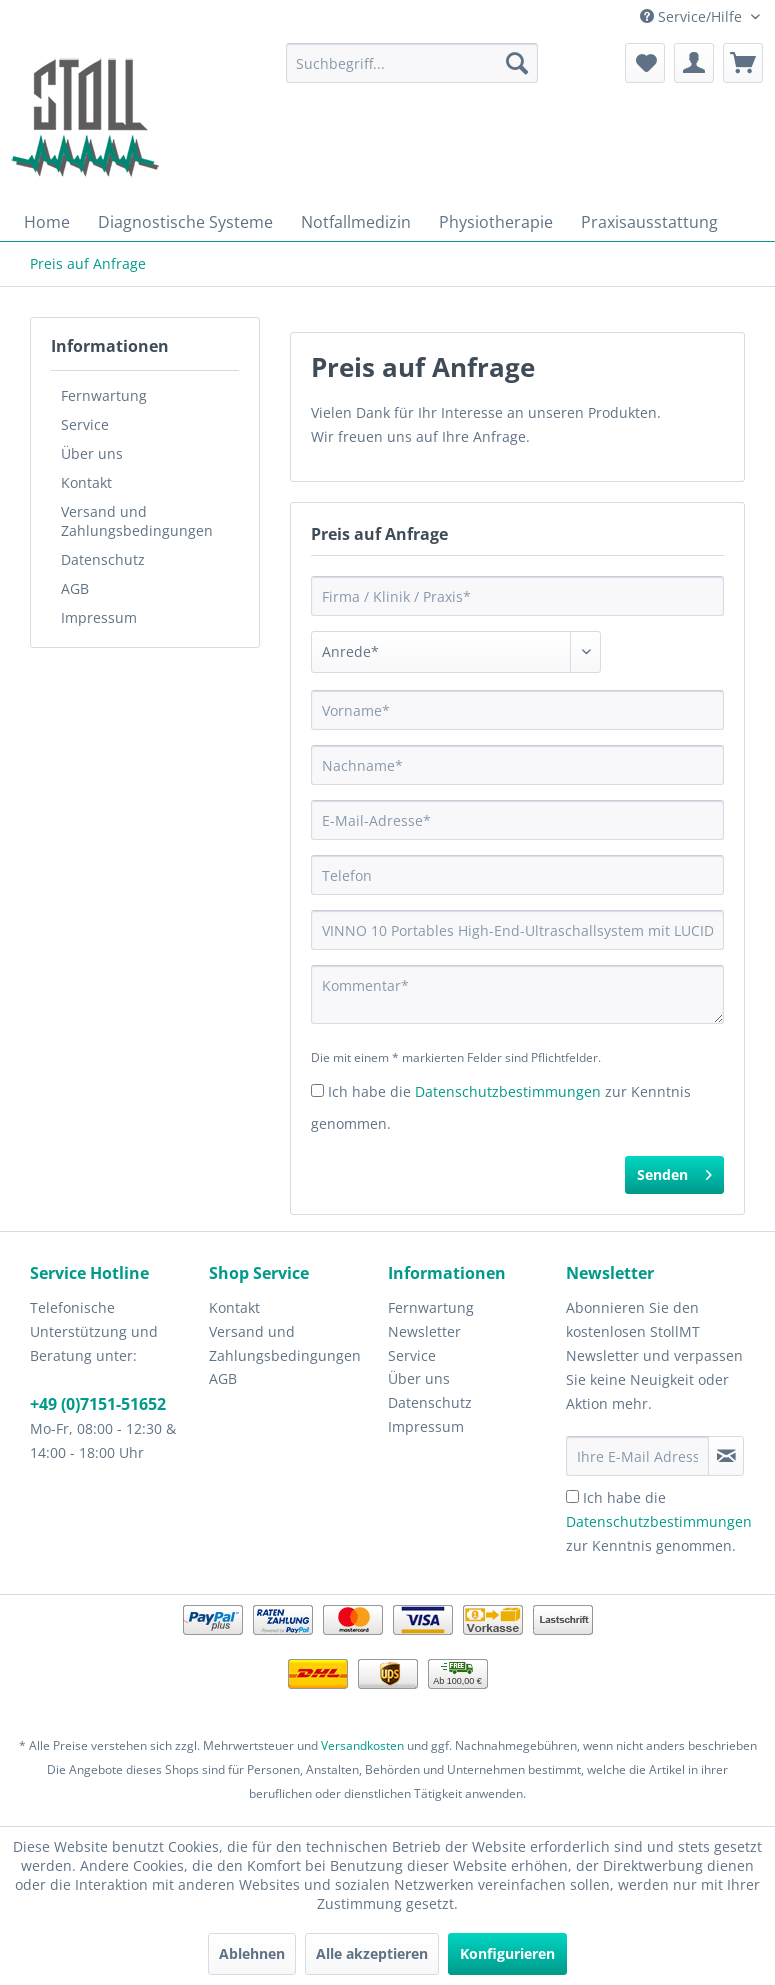  What do you see at coordinates (412, 63) in the screenshot?
I see `[menuitem]` at bounding box center [412, 63].